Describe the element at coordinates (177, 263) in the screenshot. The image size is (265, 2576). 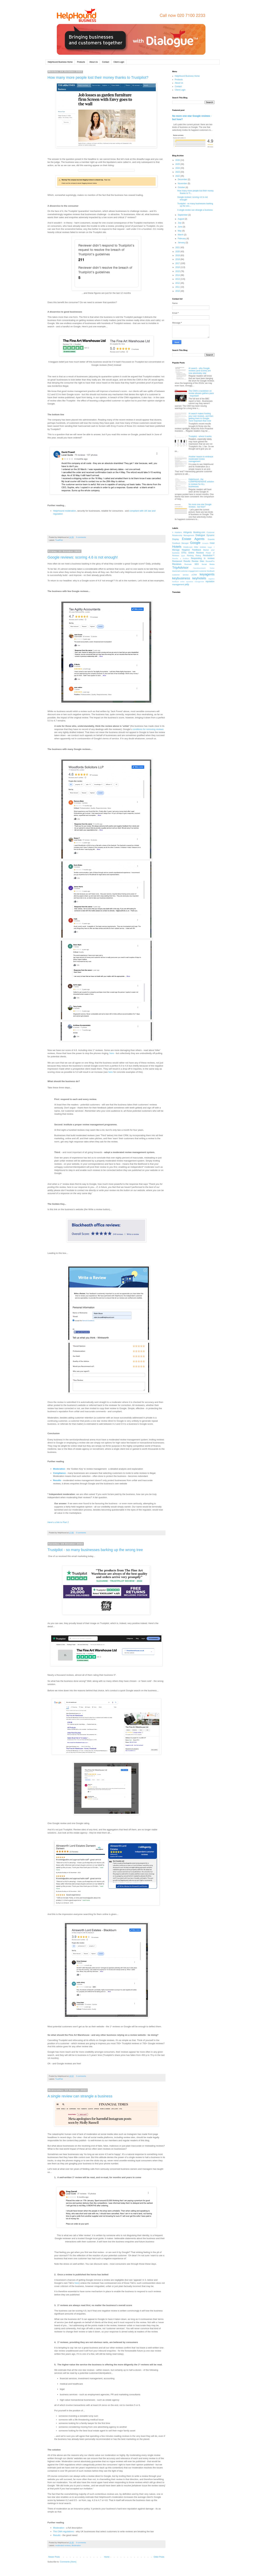
I see `2017` at that location.